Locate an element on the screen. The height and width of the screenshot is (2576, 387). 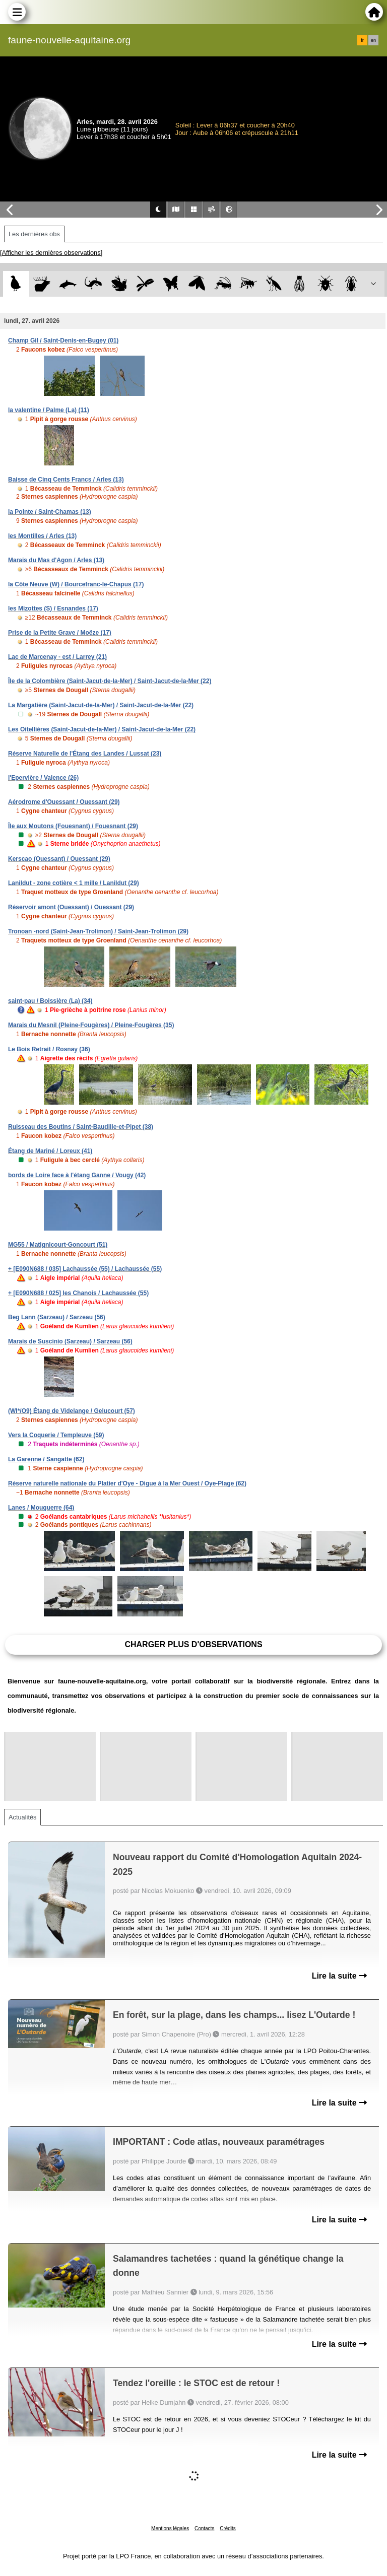
(WI*/O9) Étang de Videlange / Gelucourt (57) is located at coordinates (71, 1410).